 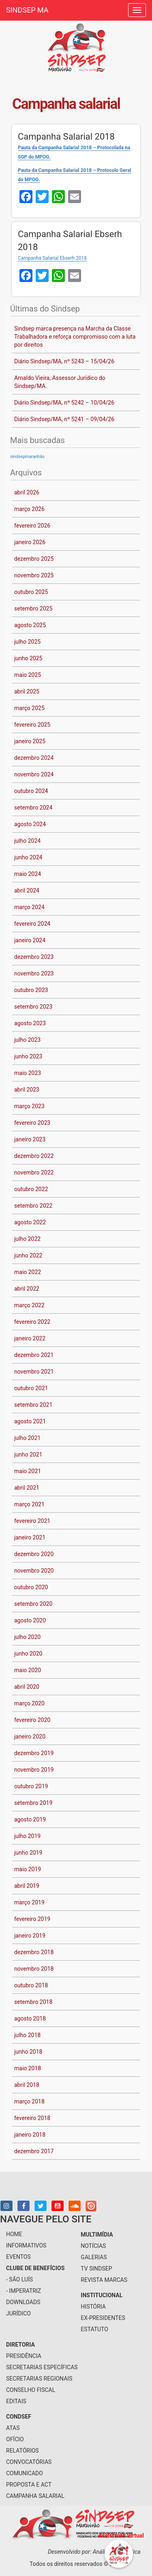 What do you see at coordinates (28, 1852) in the screenshot?
I see `junho 2019` at bounding box center [28, 1852].